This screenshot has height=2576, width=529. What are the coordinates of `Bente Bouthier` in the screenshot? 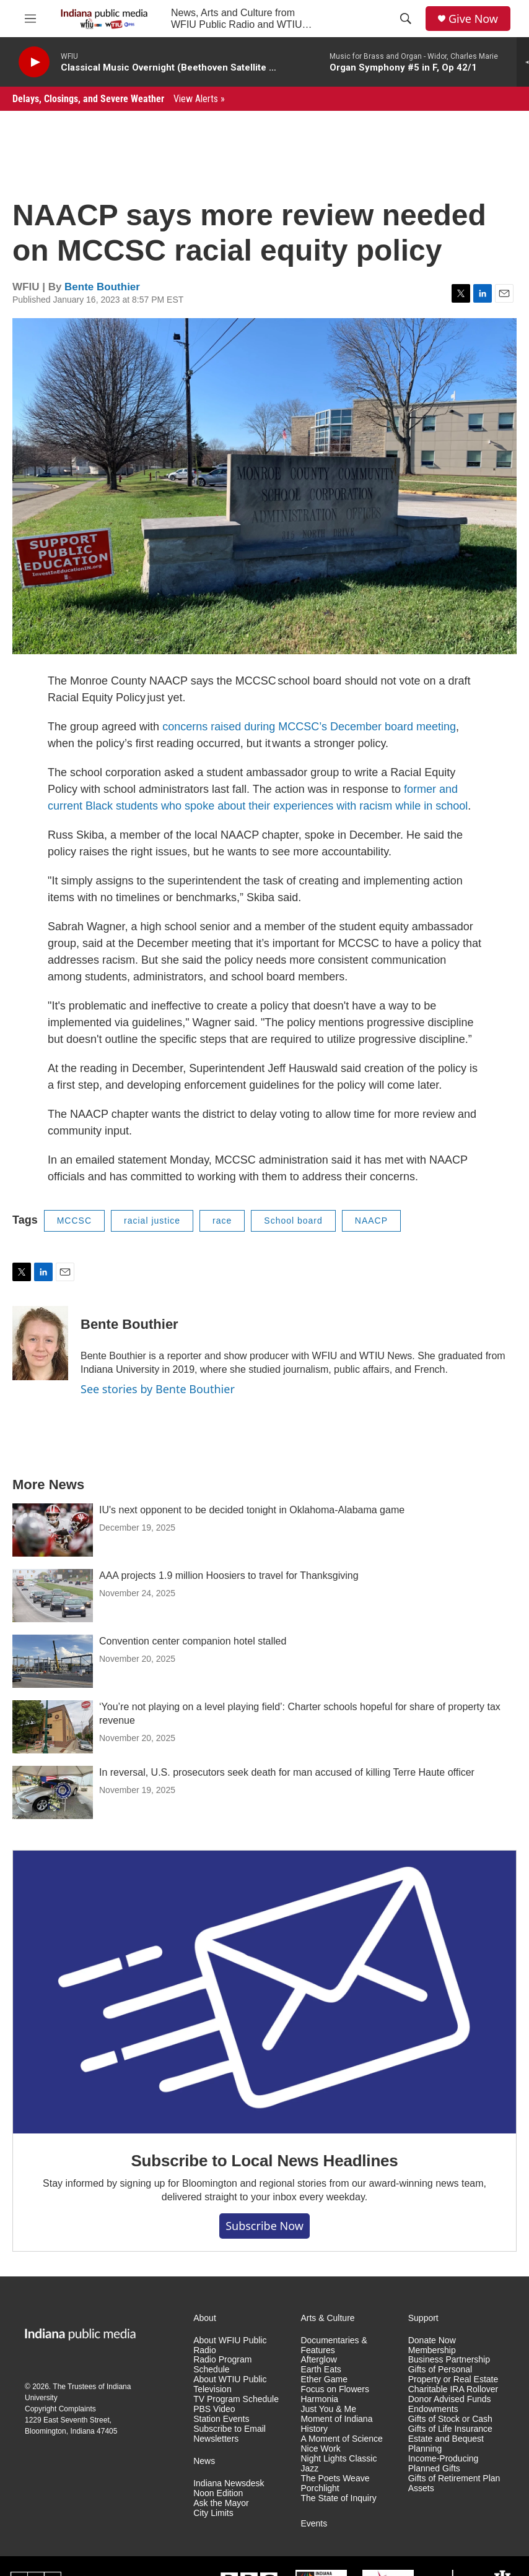 It's located at (102, 287).